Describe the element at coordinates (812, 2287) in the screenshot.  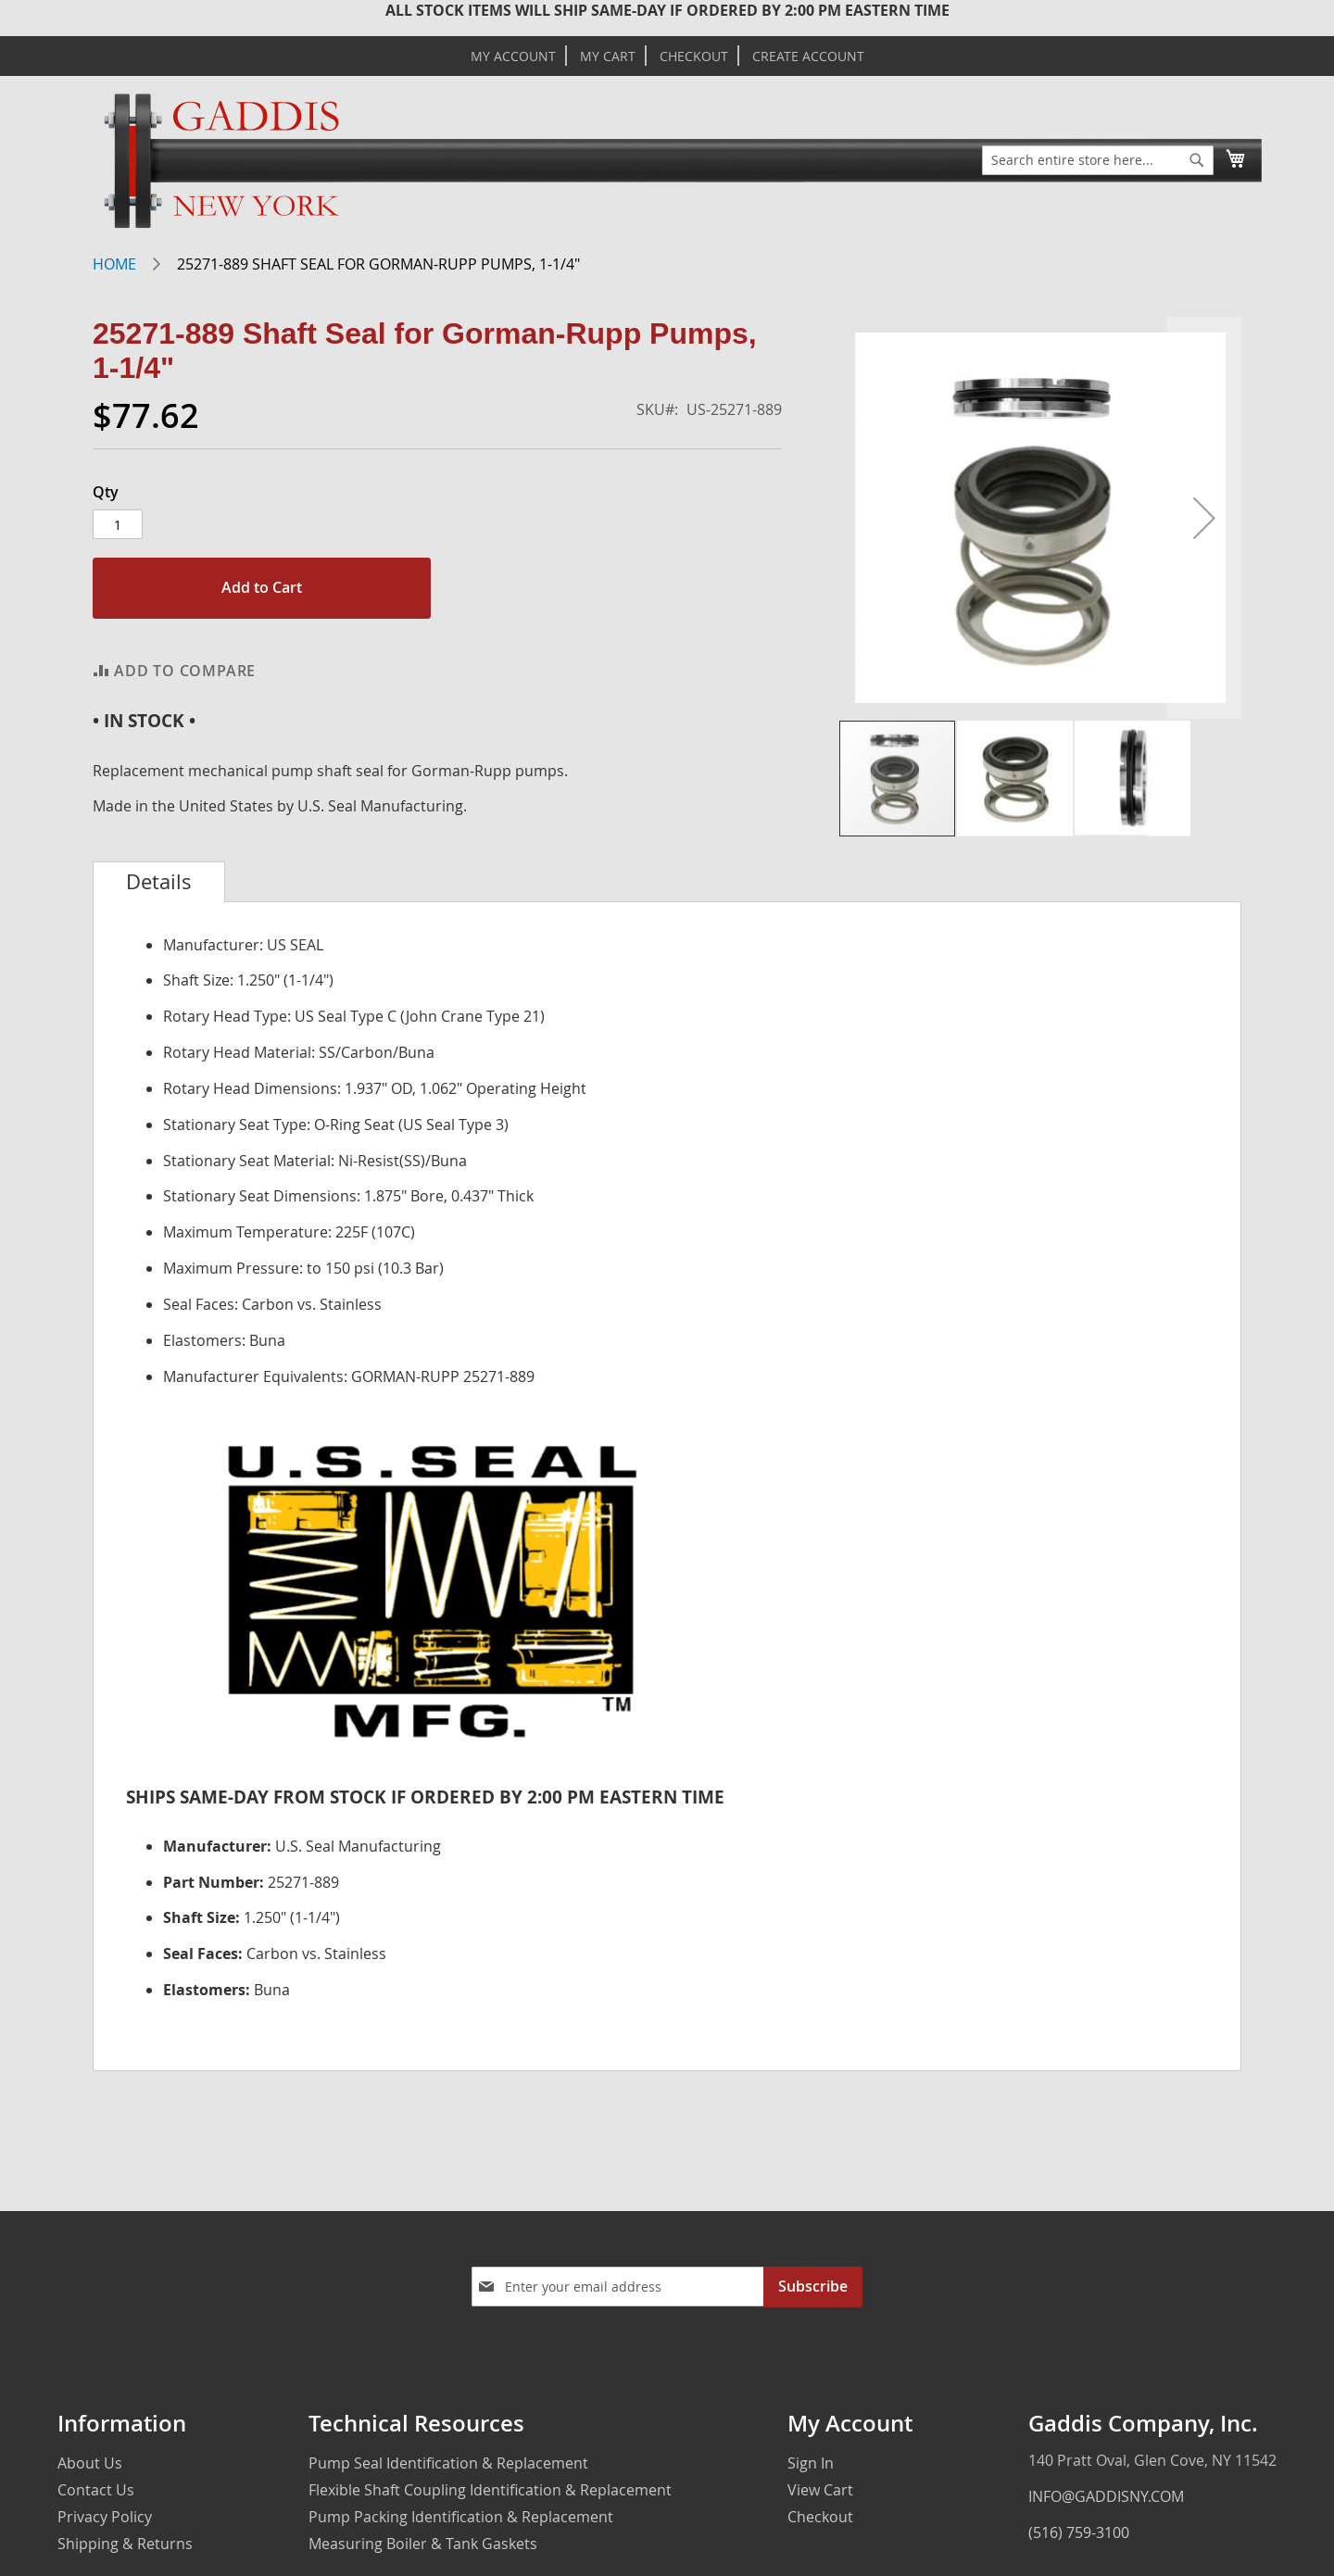
I see `[Subscribe]` at that location.